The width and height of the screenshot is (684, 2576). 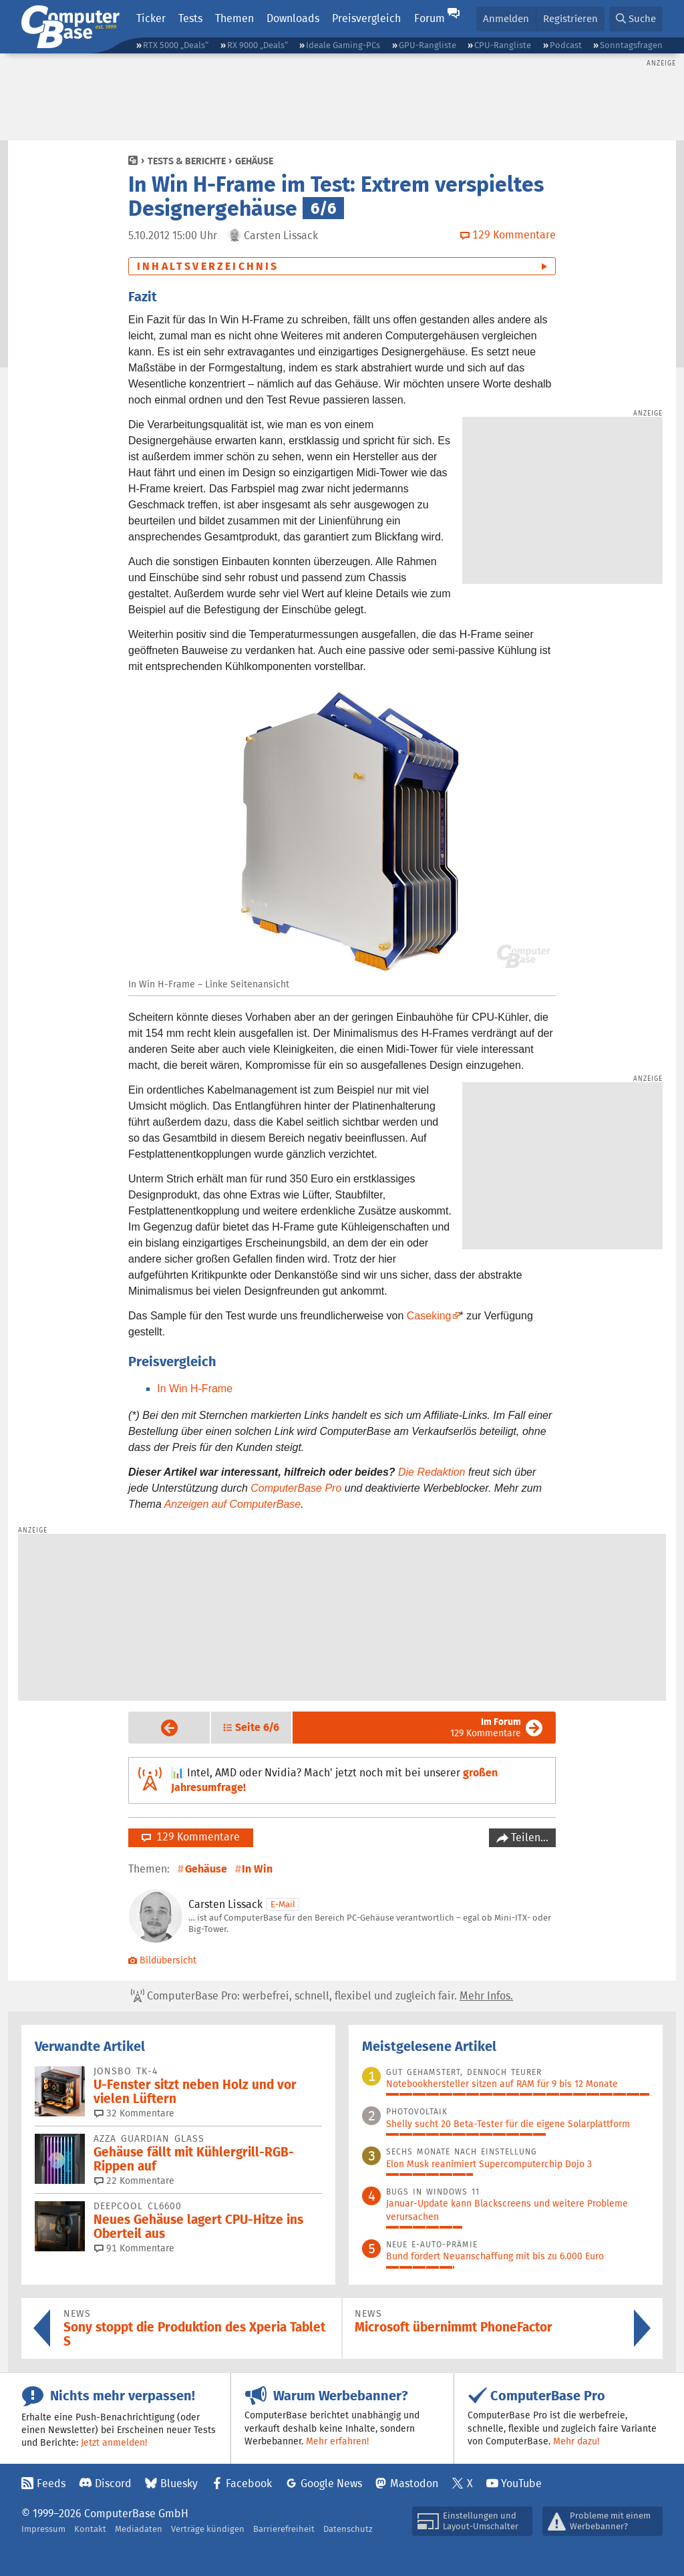 I want to click on Sonntagsfragen, so click(x=631, y=45).